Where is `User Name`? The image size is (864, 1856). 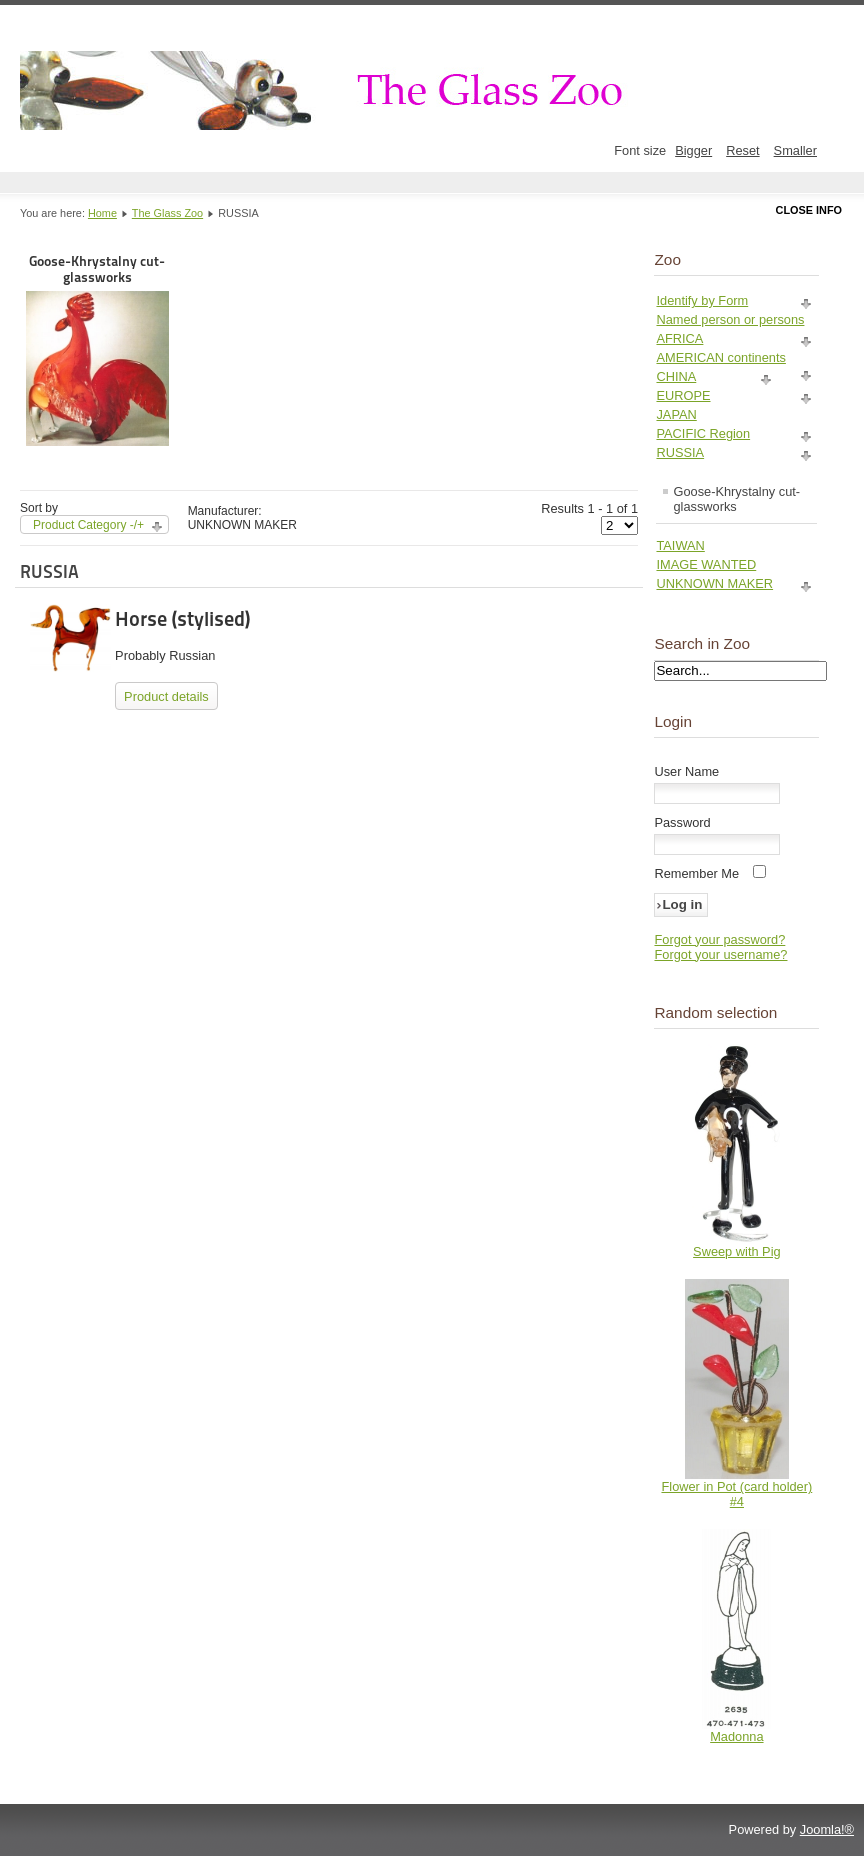
User Name is located at coordinates (686, 771).